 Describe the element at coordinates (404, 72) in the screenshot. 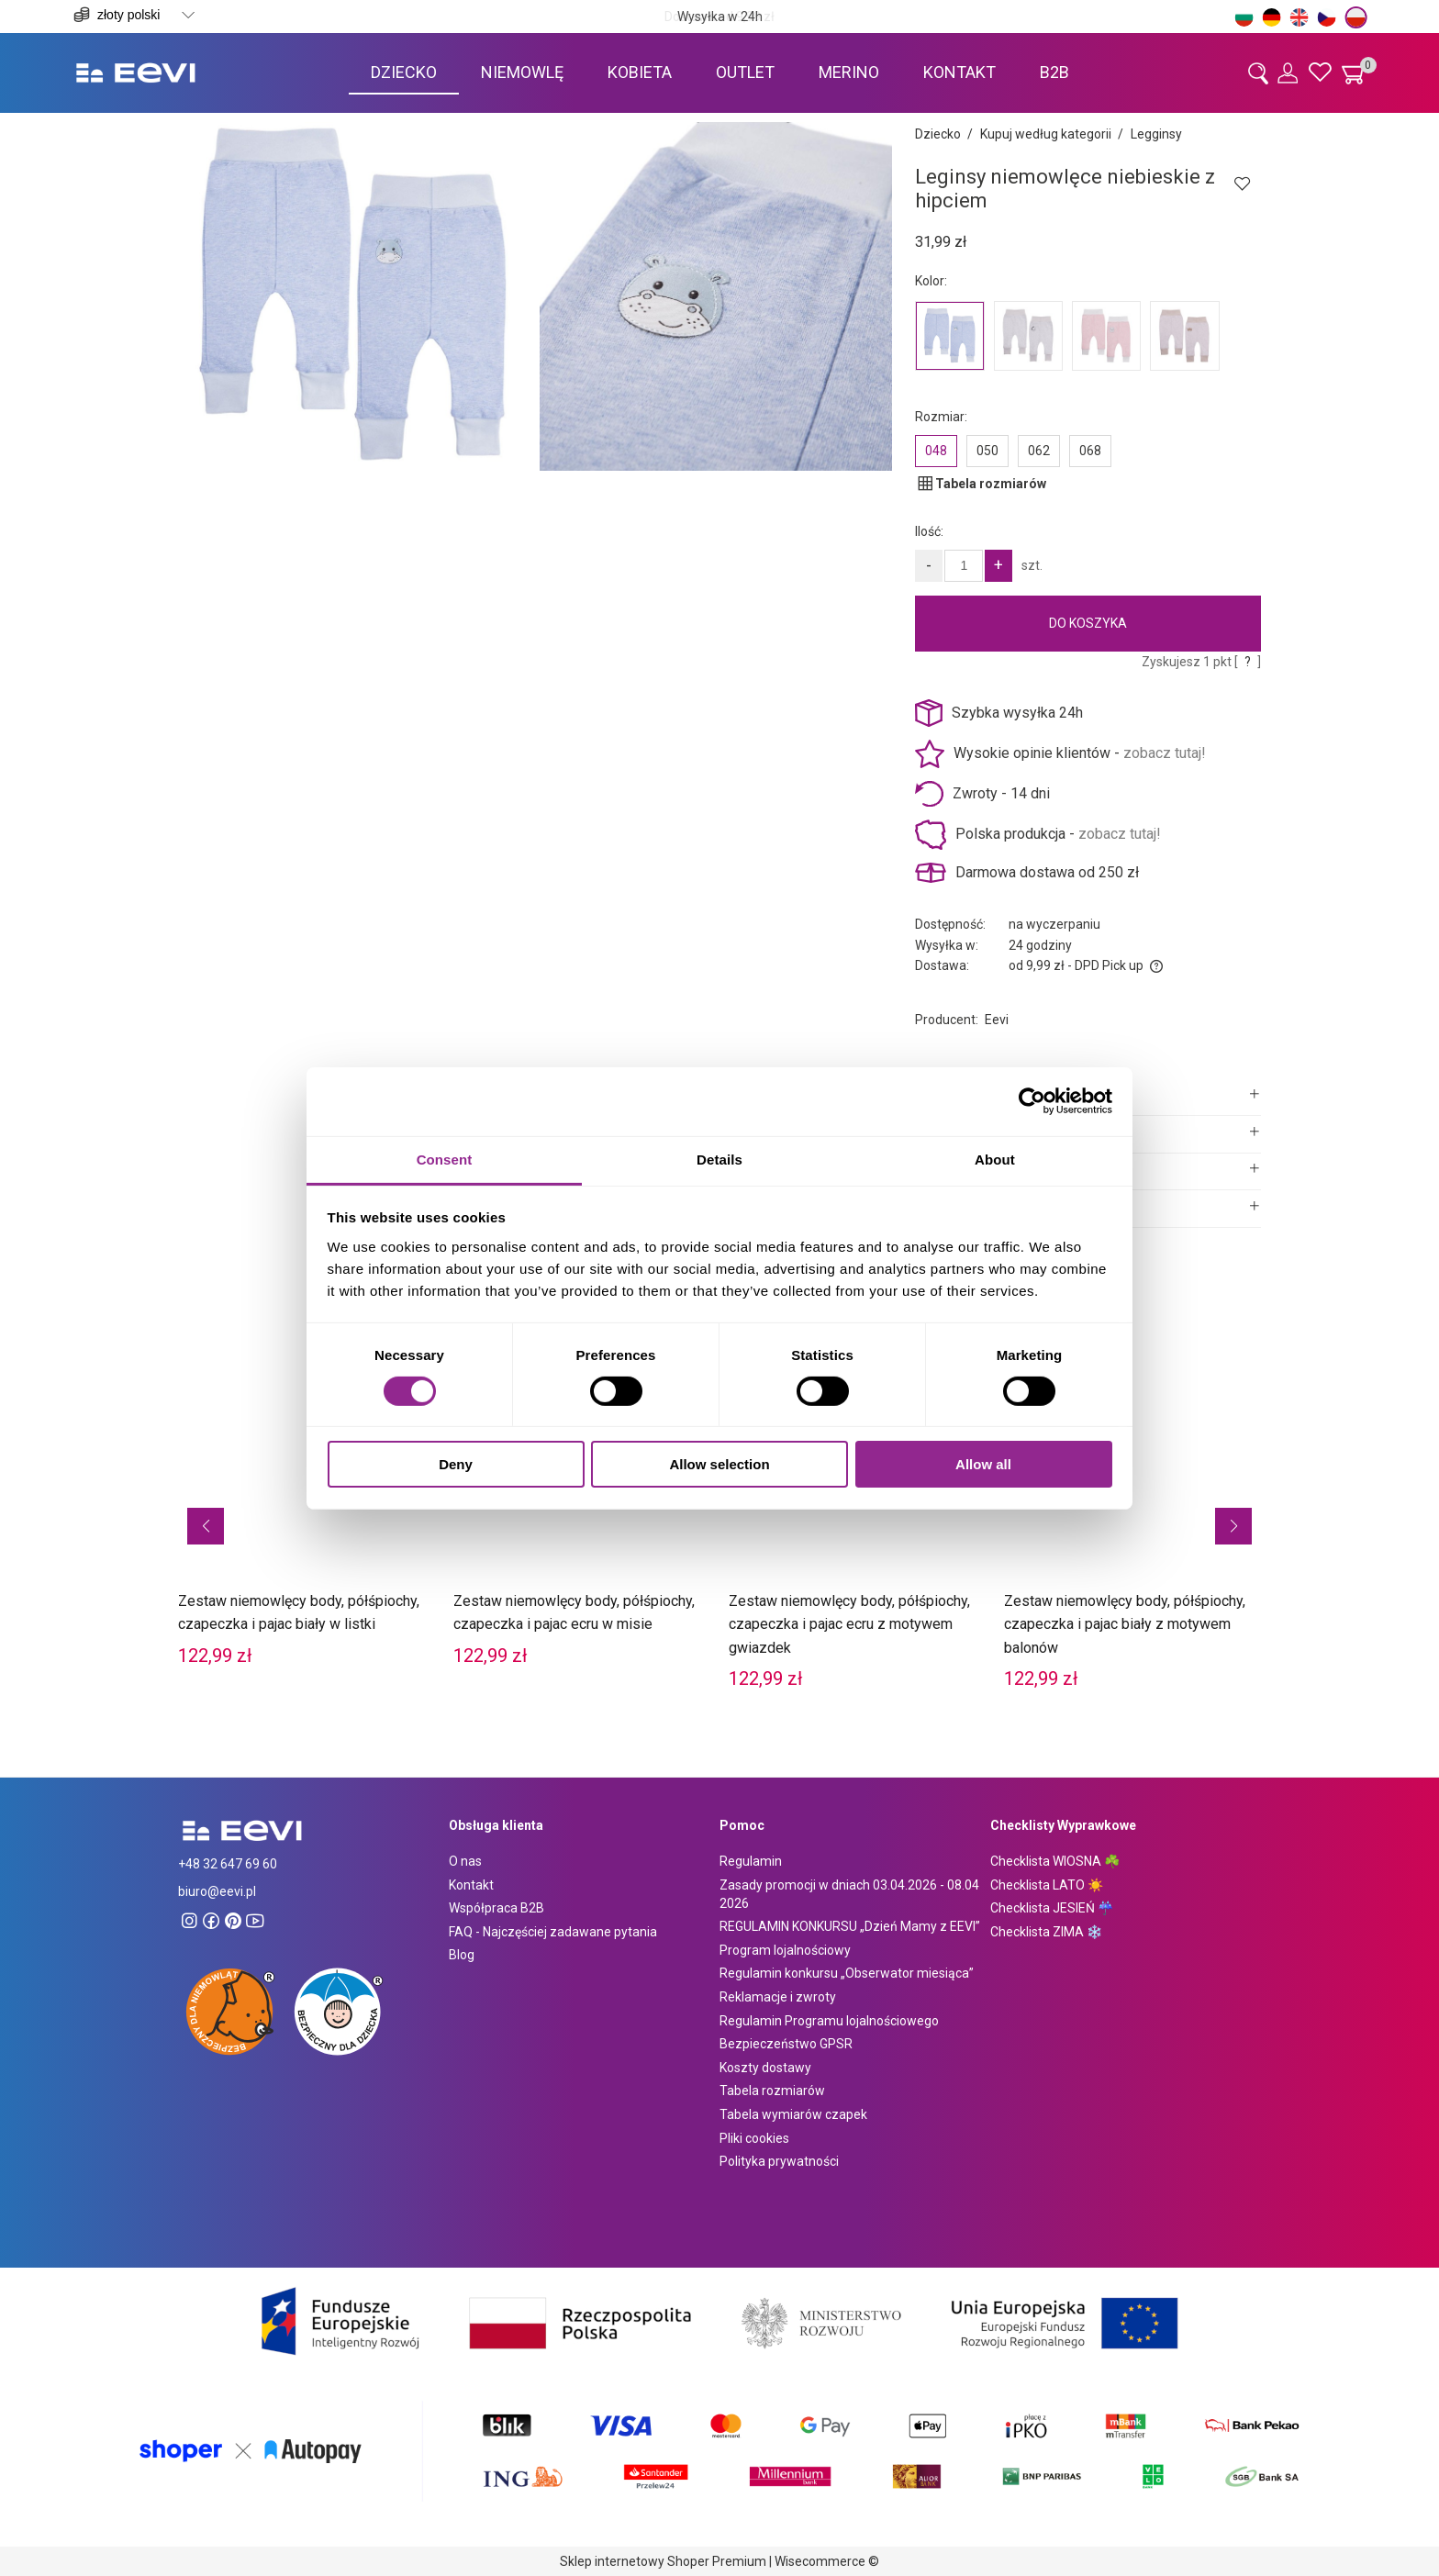

I see `[menuitem]` at that location.